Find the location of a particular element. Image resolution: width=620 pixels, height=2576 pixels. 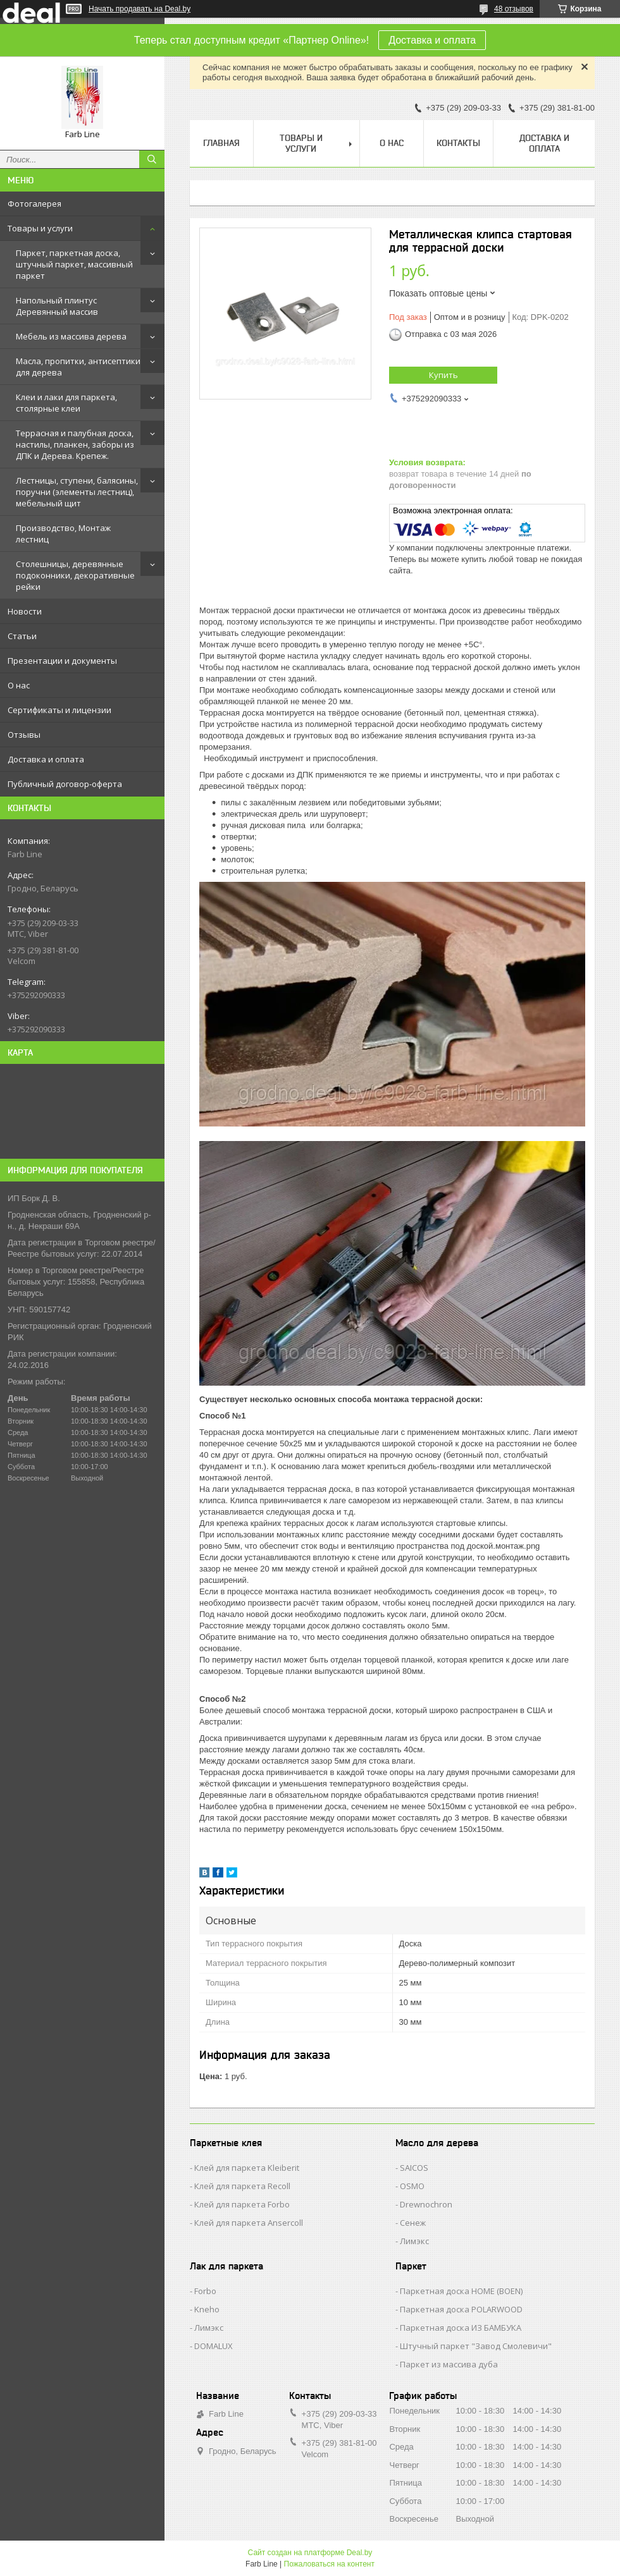

Клей для паркета Forbo is located at coordinates (242, 2204).